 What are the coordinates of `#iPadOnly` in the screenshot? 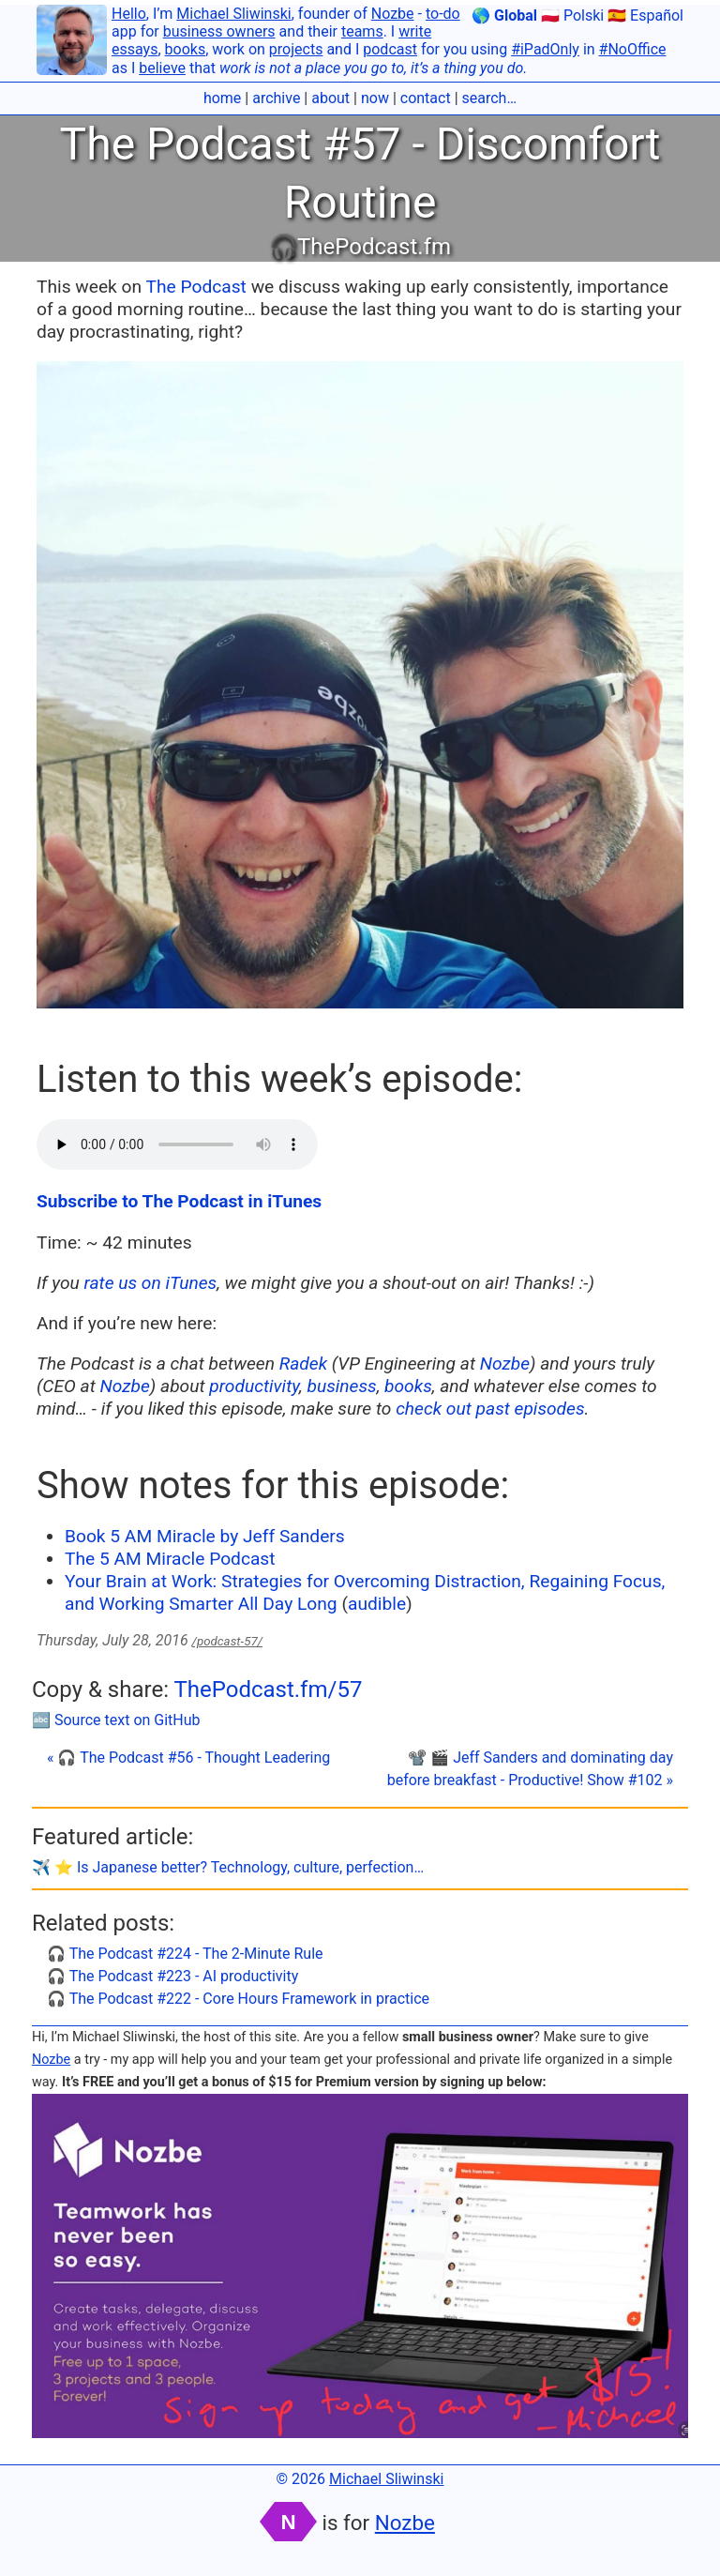 It's located at (545, 49).